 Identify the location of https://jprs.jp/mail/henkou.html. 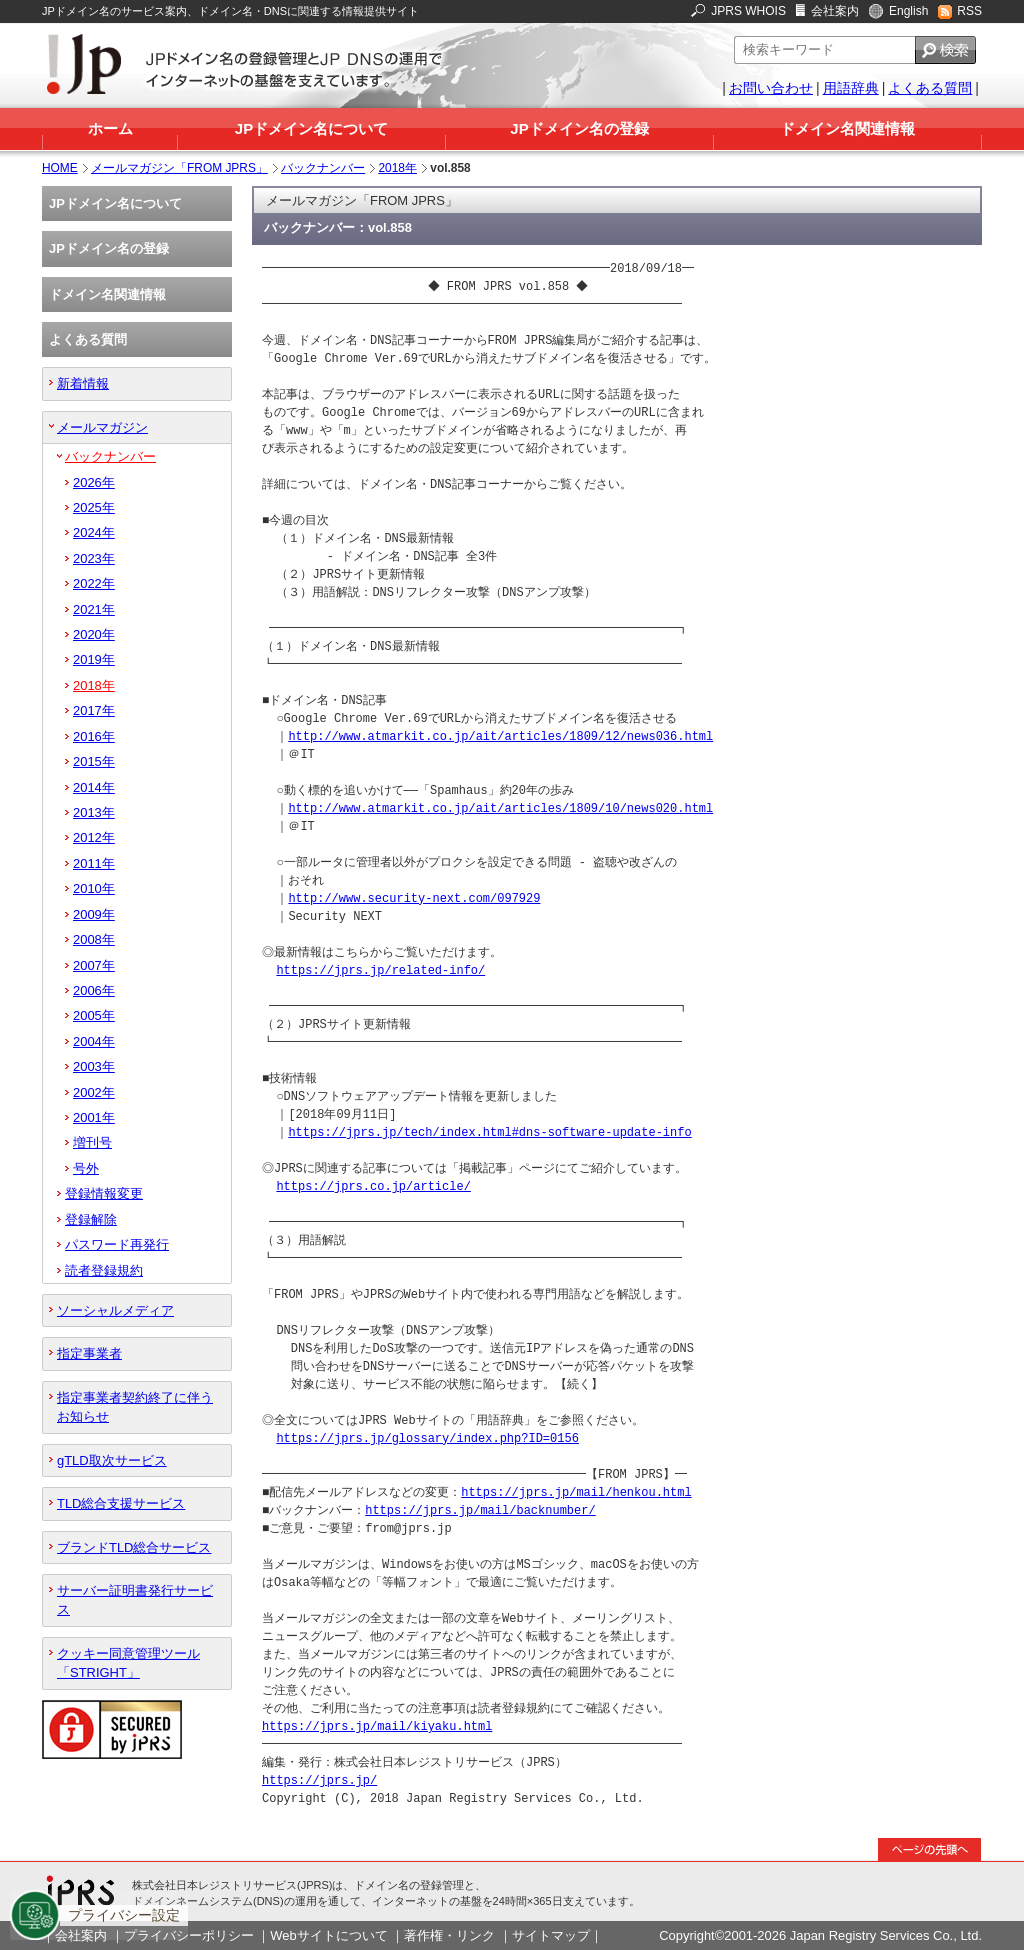
(576, 1492).